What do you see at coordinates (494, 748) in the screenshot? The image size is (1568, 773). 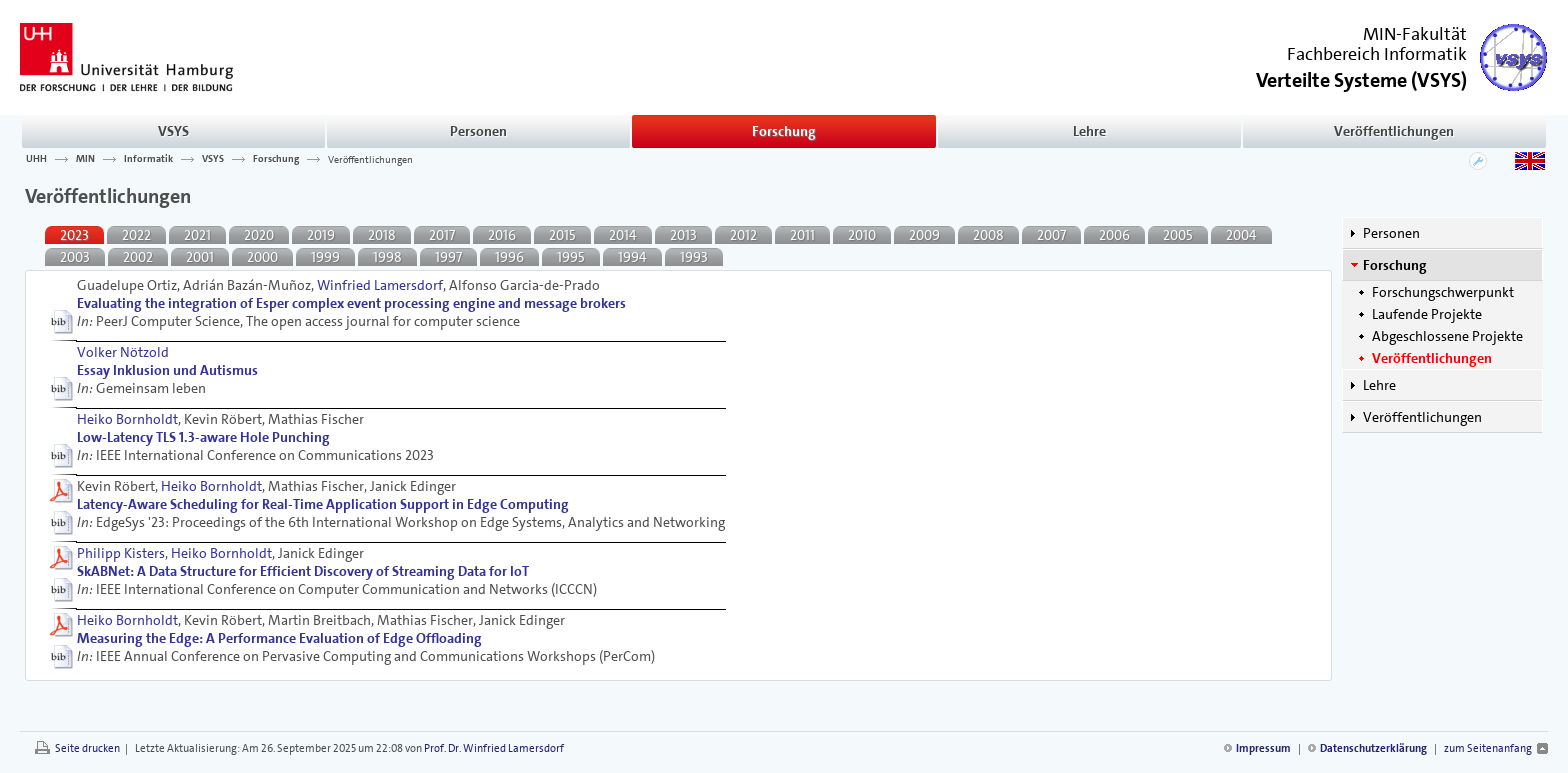 I see `Prof. Dr. Winfried Lamersdorf` at bounding box center [494, 748].